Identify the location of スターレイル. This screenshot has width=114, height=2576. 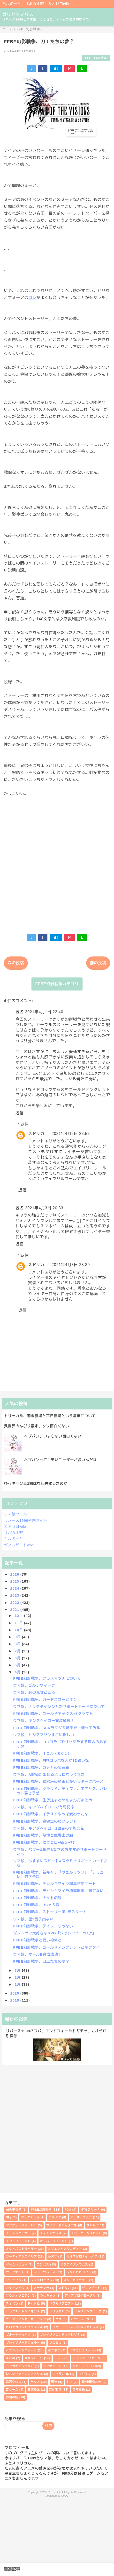
(15, 2288).